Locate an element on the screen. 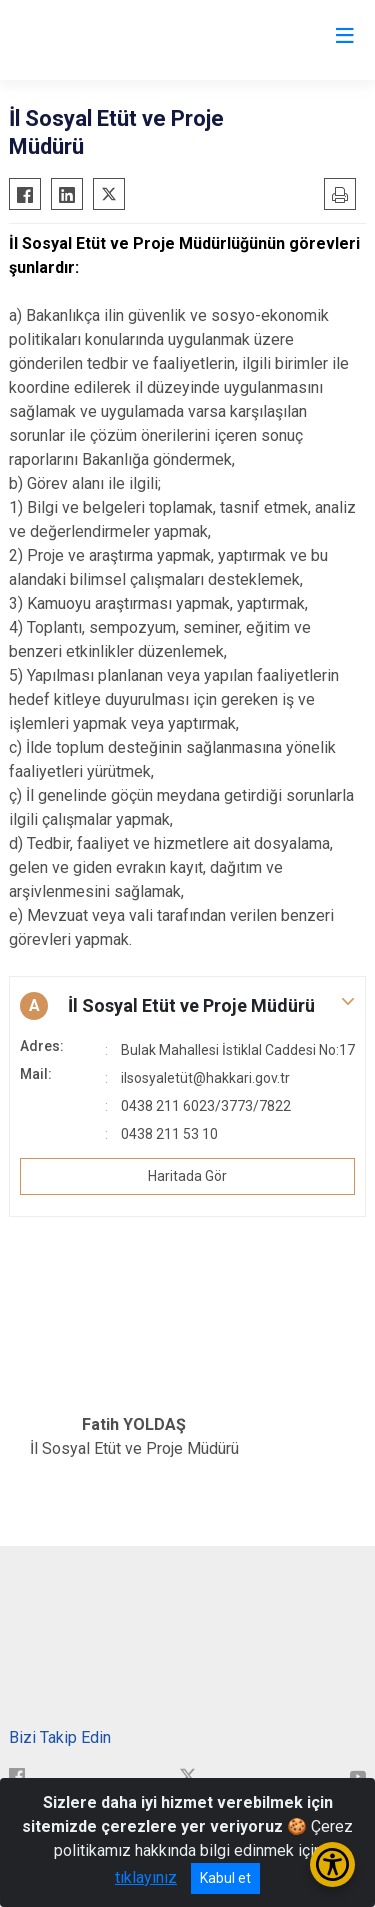 The width and height of the screenshot is (375, 1907). Kabul et is located at coordinates (225, 1878).